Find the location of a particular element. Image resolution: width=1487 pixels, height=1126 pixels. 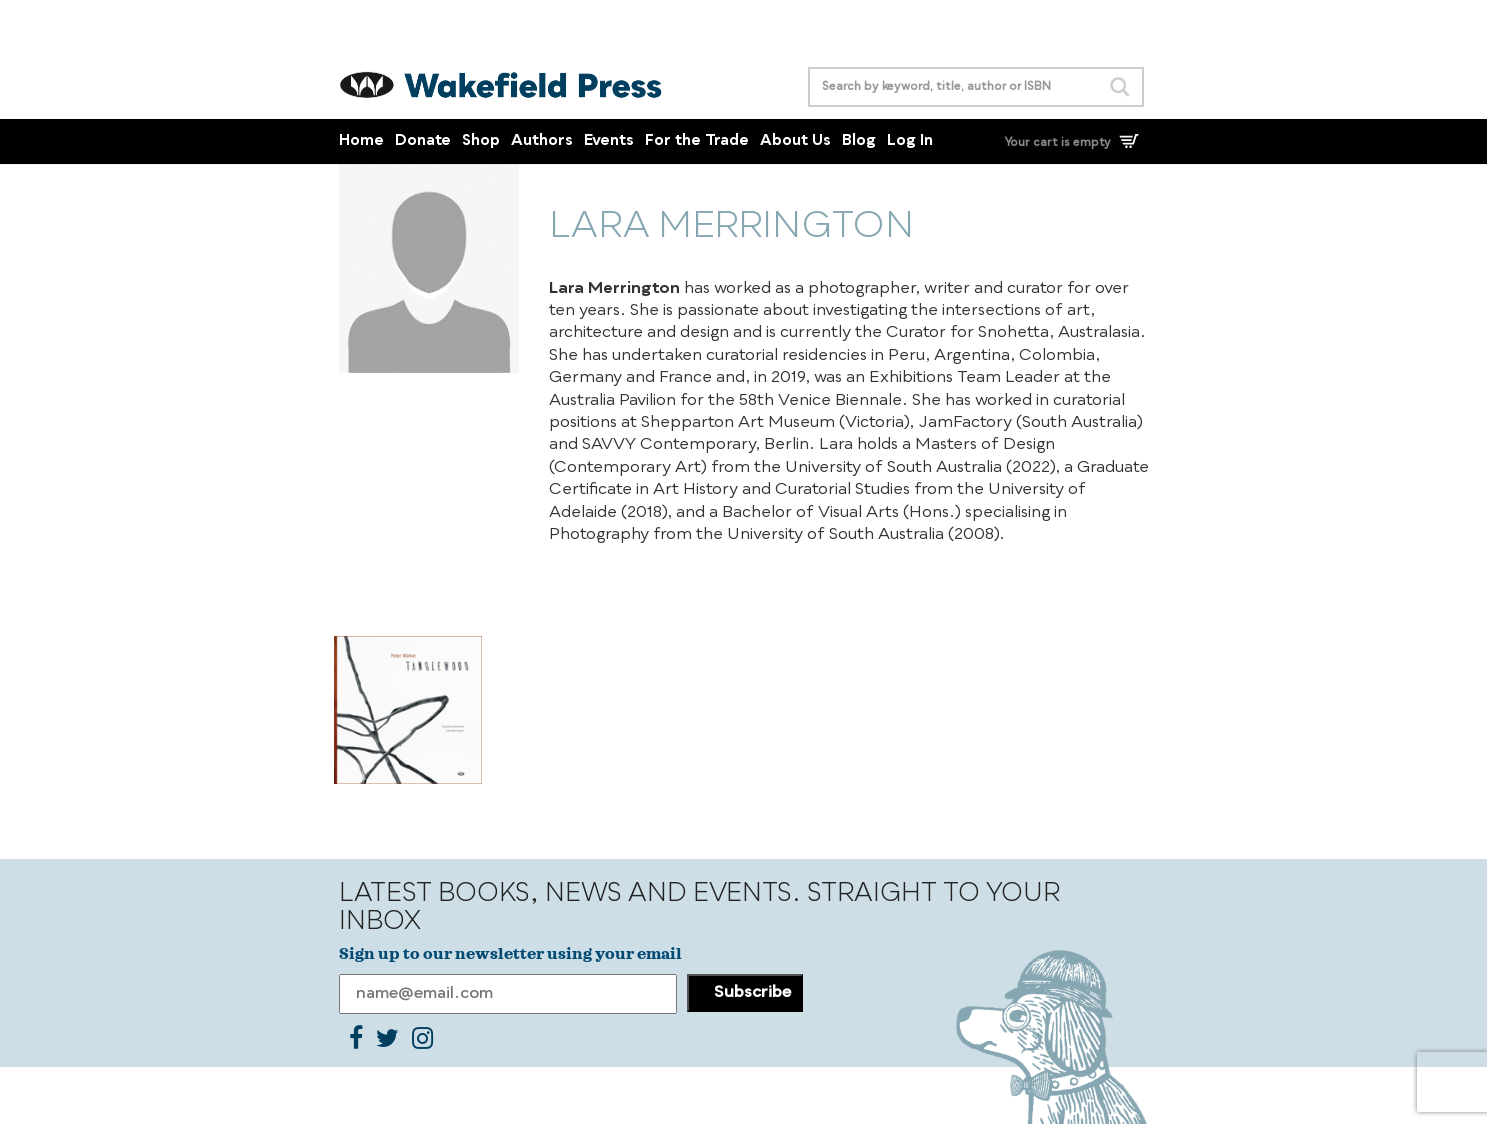

About Us is located at coordinates (795, 141).